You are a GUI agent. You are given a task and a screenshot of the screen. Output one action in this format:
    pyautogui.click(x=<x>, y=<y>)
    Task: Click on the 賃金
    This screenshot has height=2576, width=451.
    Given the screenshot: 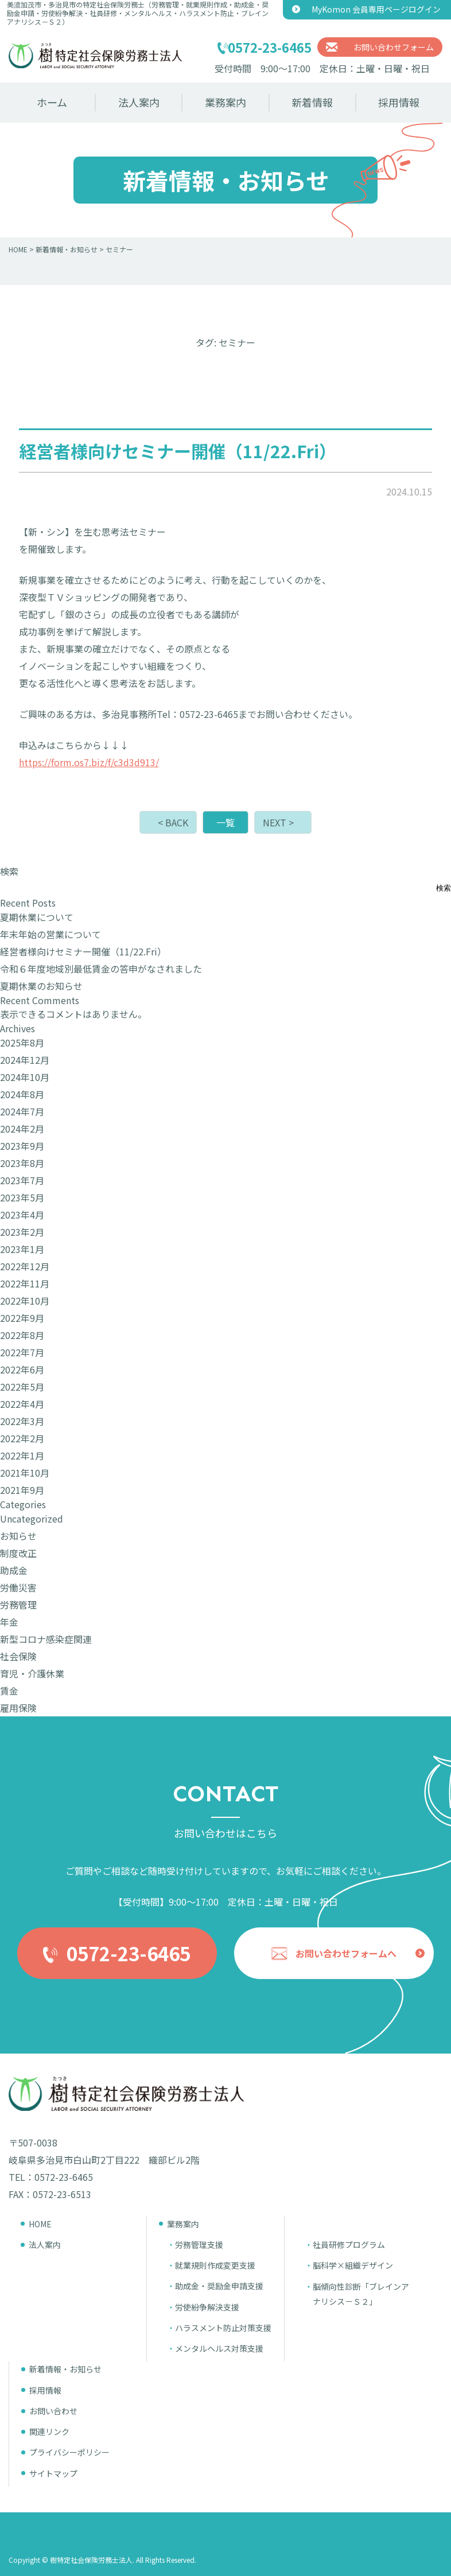 What is the action you would take?
    pyautogui.click(x=9, y=1690)
    